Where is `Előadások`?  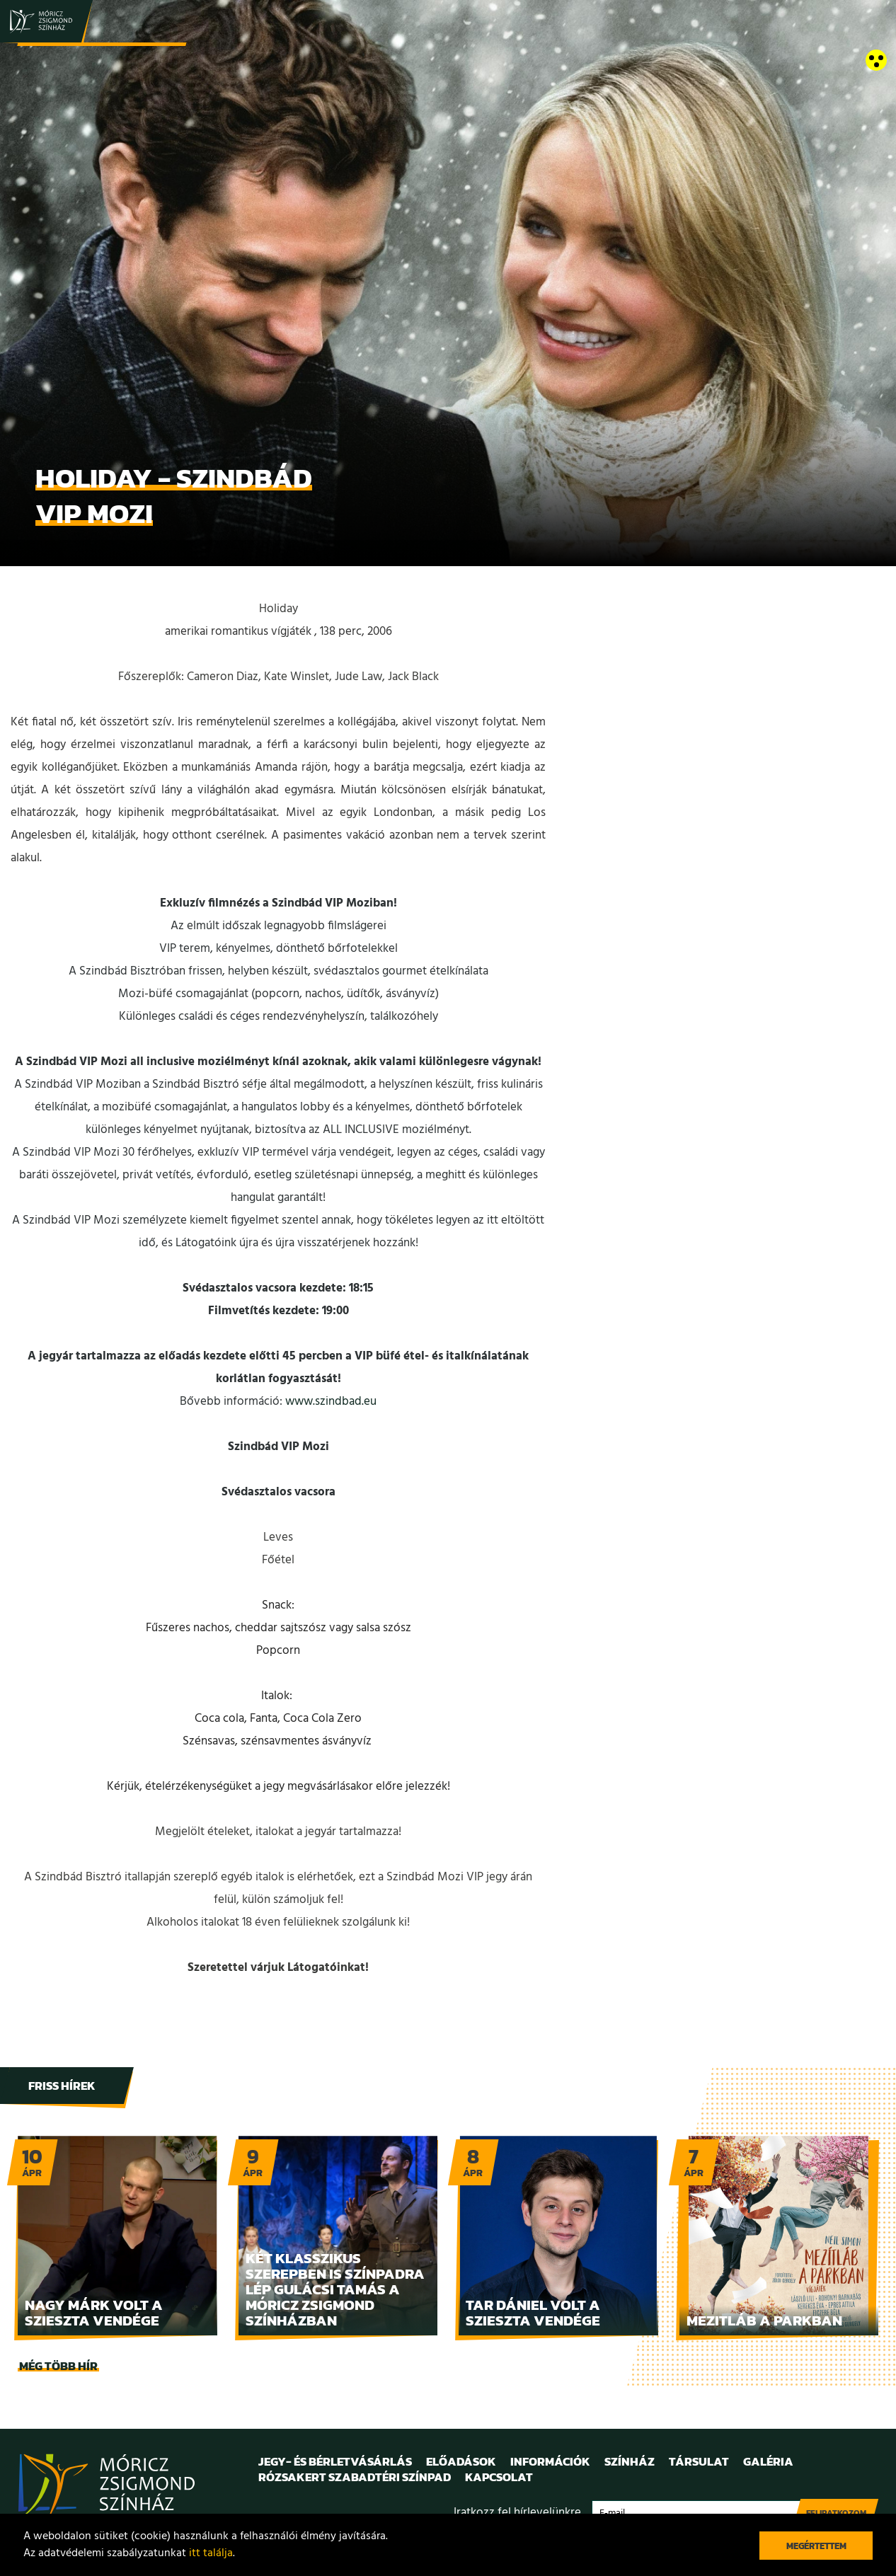 Előadások is located at coordinates (461, 2461).